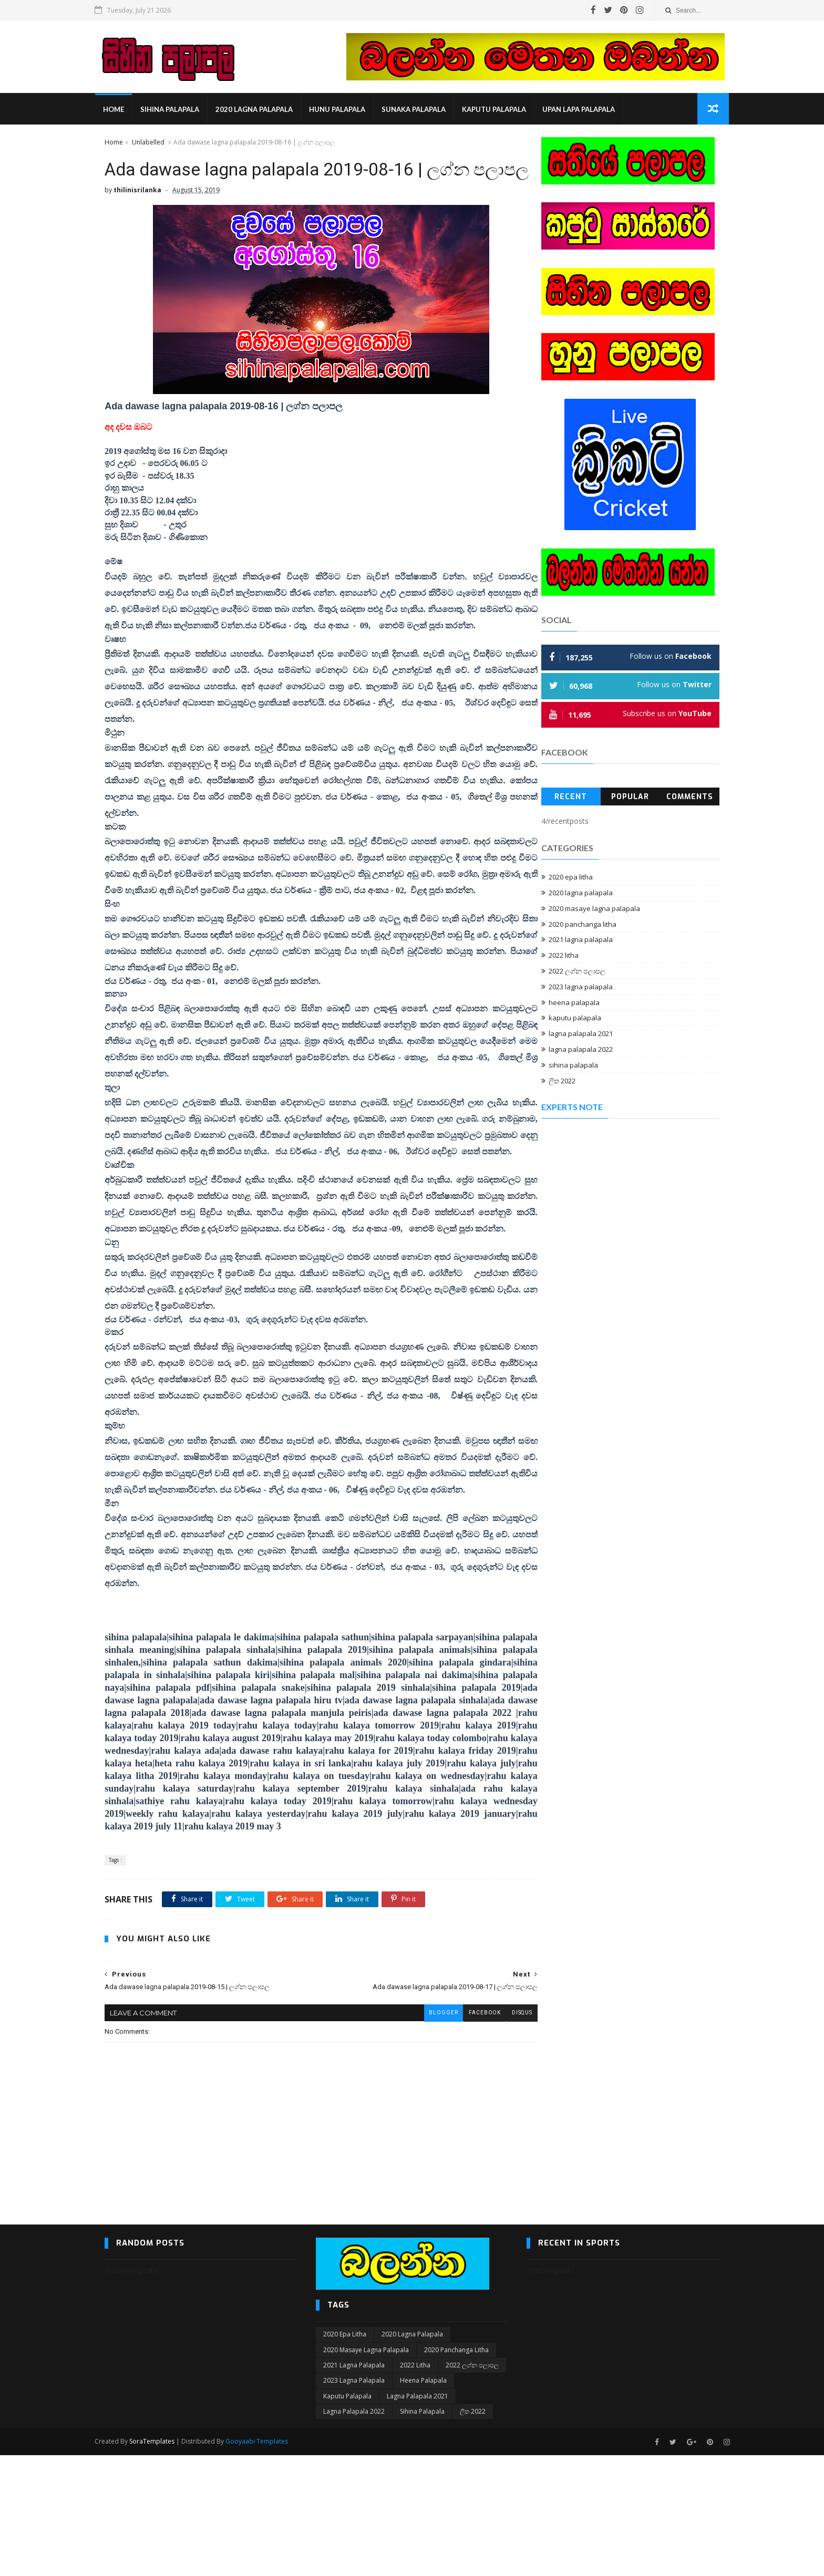 Image resolution: width=824 pixels, height=2576 pixels. What do you see at coordinates (461, 2133) in the screenshot?
I see `facebook` at bounding box center [461, 2133].